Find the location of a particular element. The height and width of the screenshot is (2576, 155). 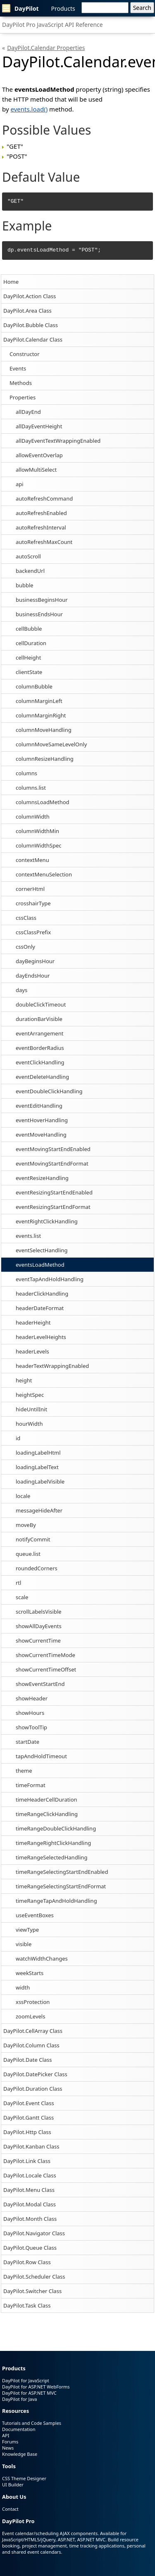

roundedCorners is located at coordinates (36, 1568).